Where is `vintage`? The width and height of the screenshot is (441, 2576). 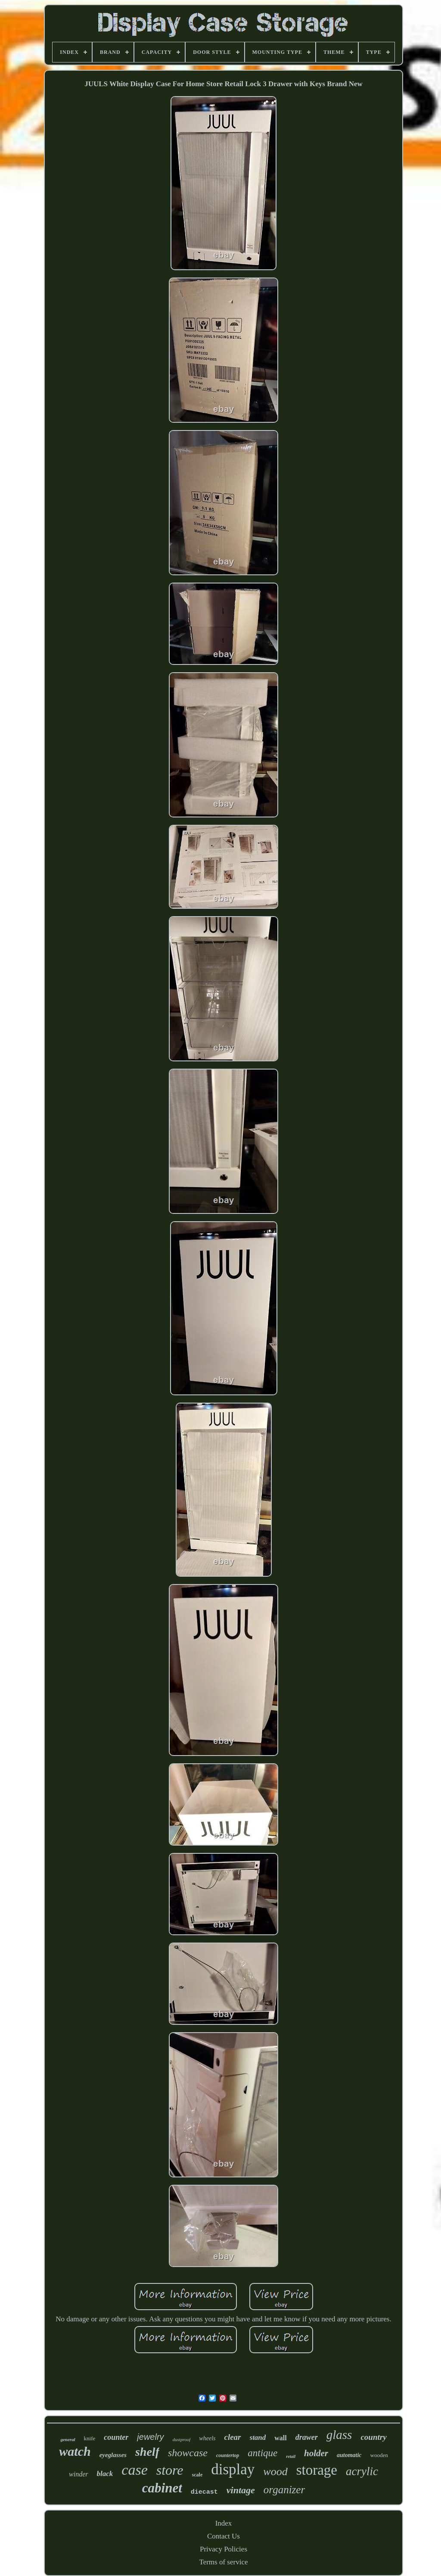
vintage is located at coordinates (241, 2490).